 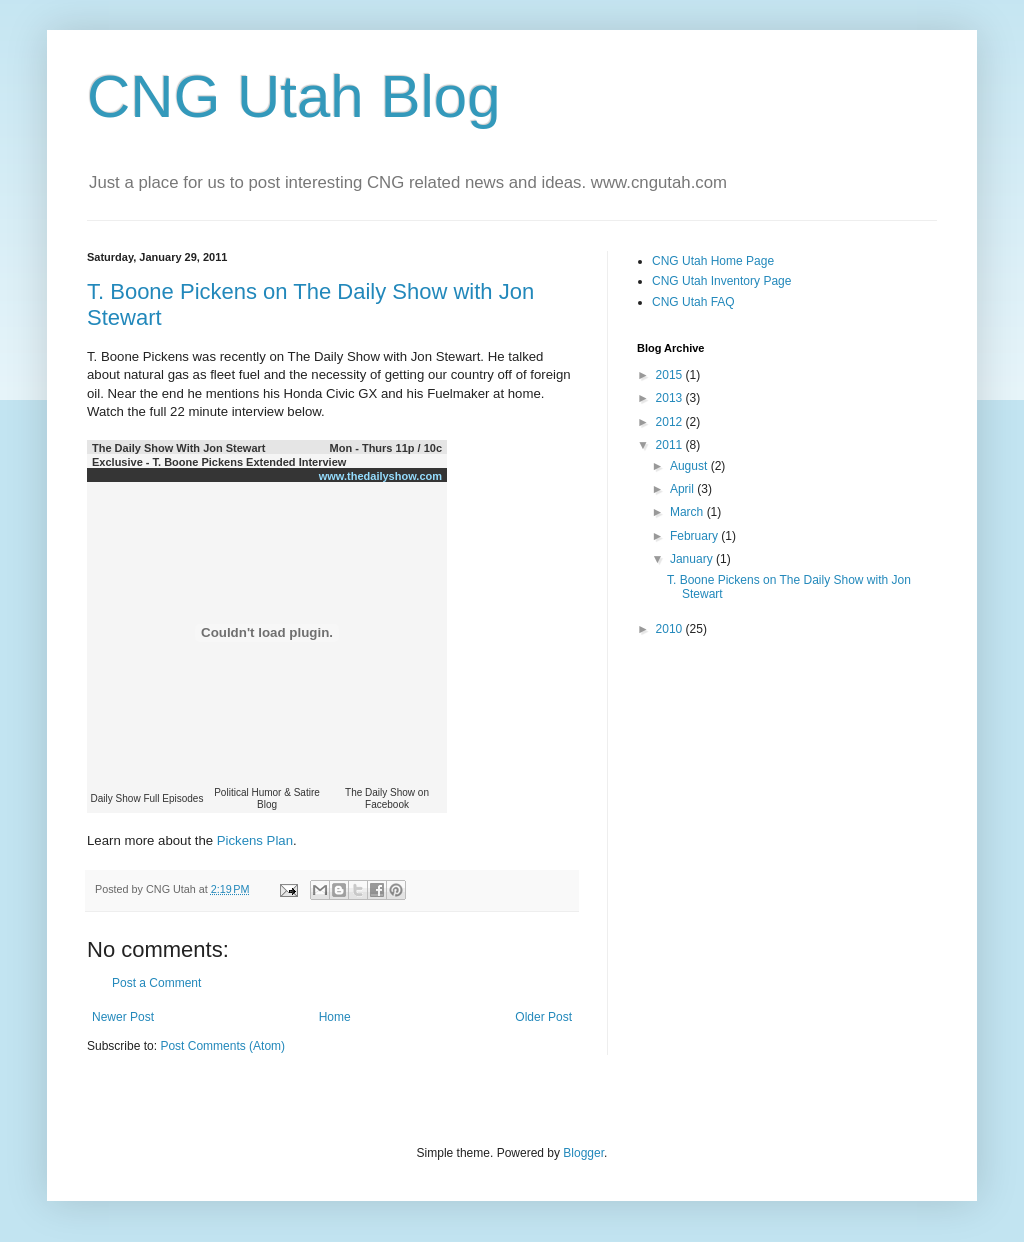 I want to click on Post Comments (Atom), so click(x=222, y=1046).